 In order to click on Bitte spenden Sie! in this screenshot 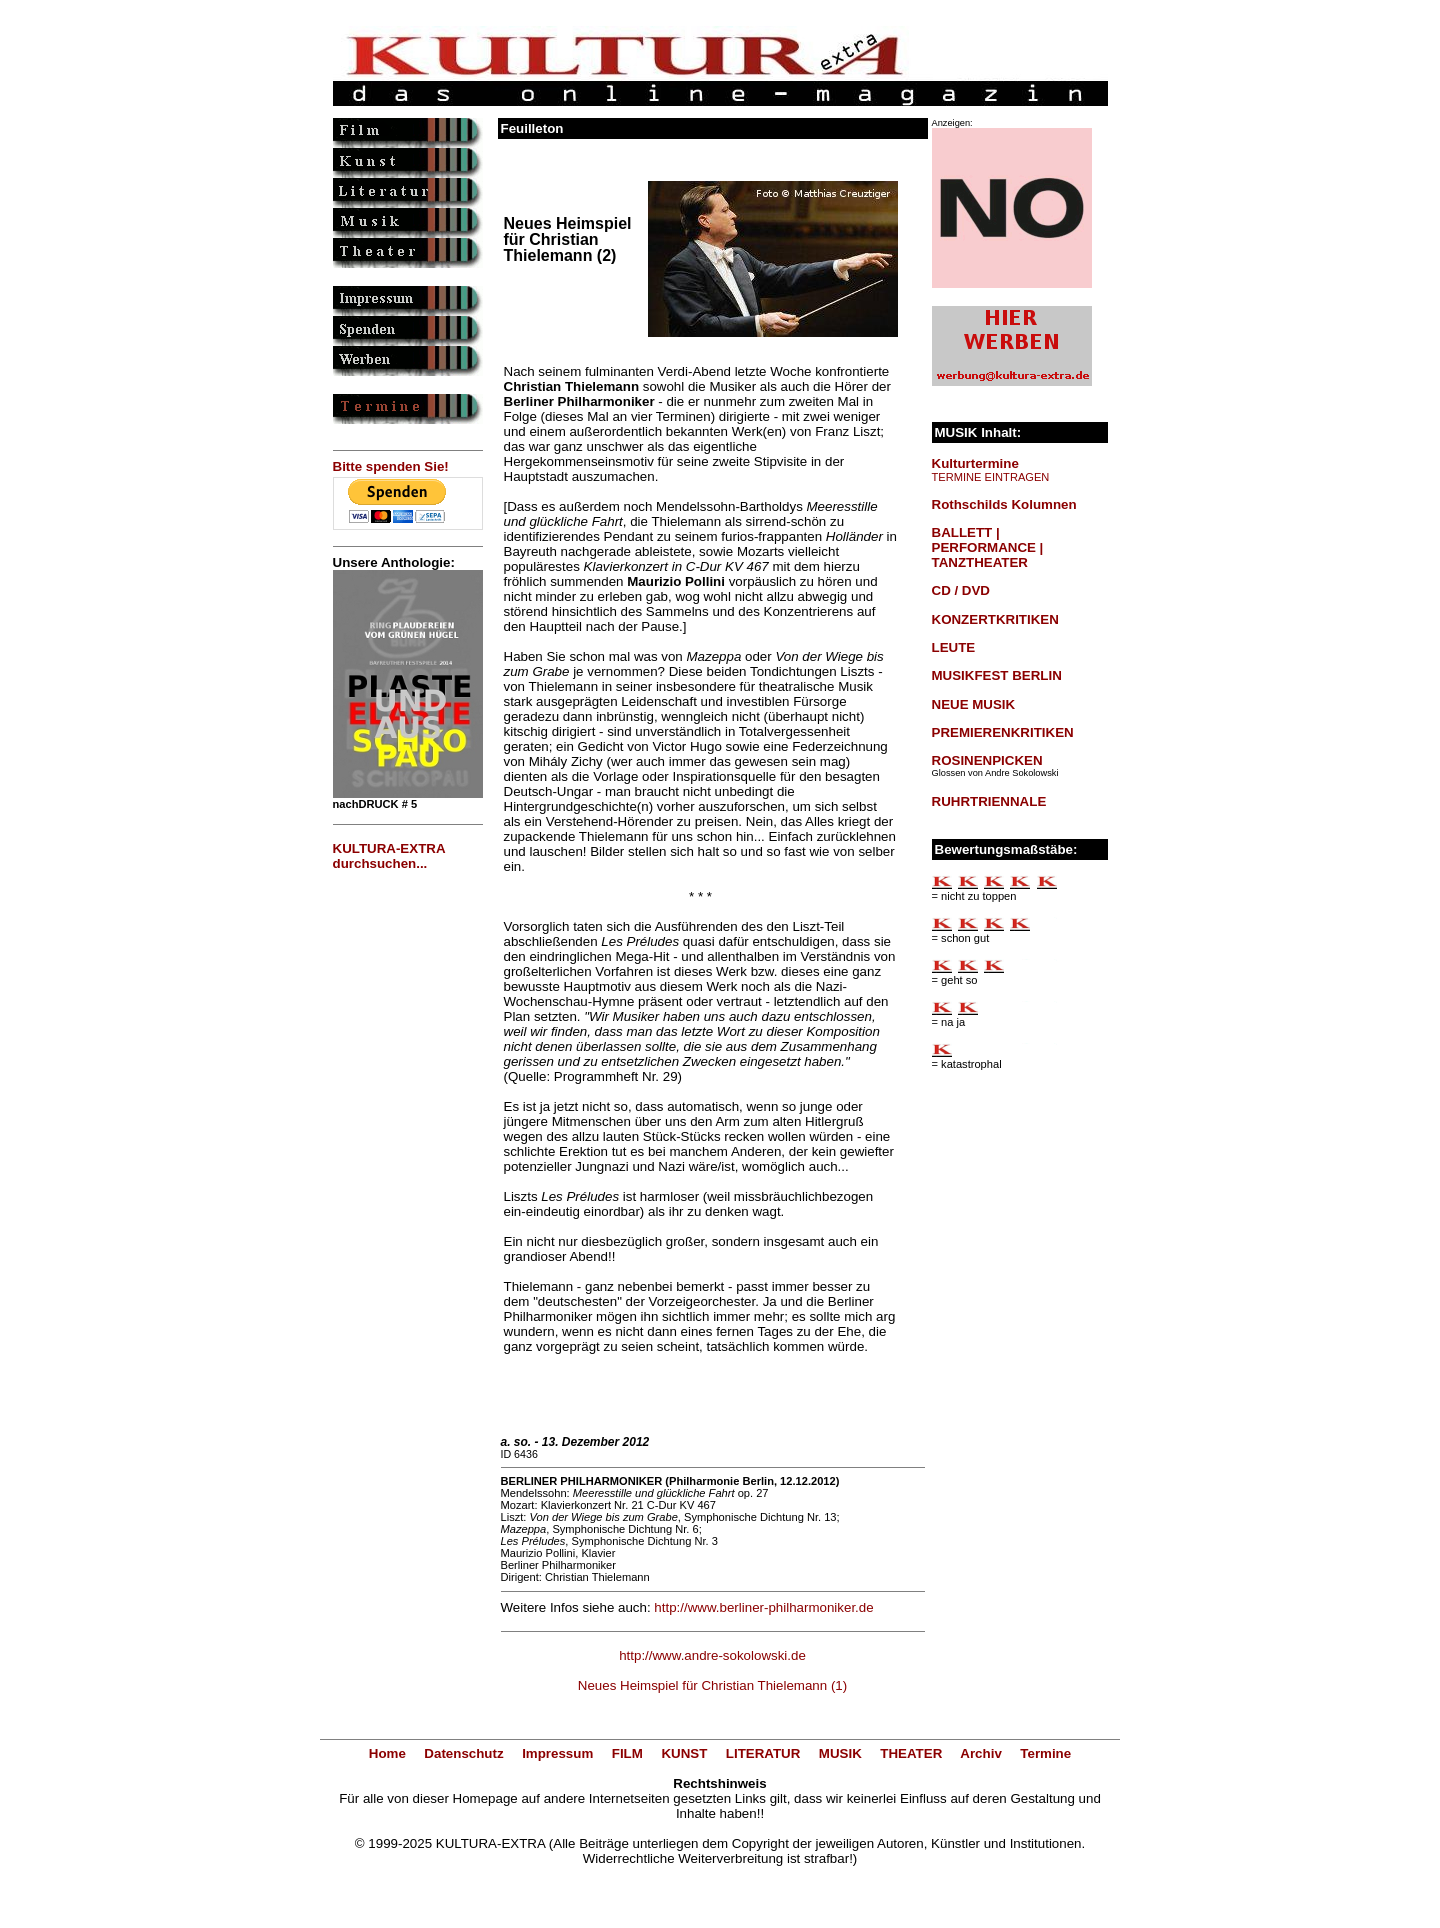, I will do `click(391, 466)`.